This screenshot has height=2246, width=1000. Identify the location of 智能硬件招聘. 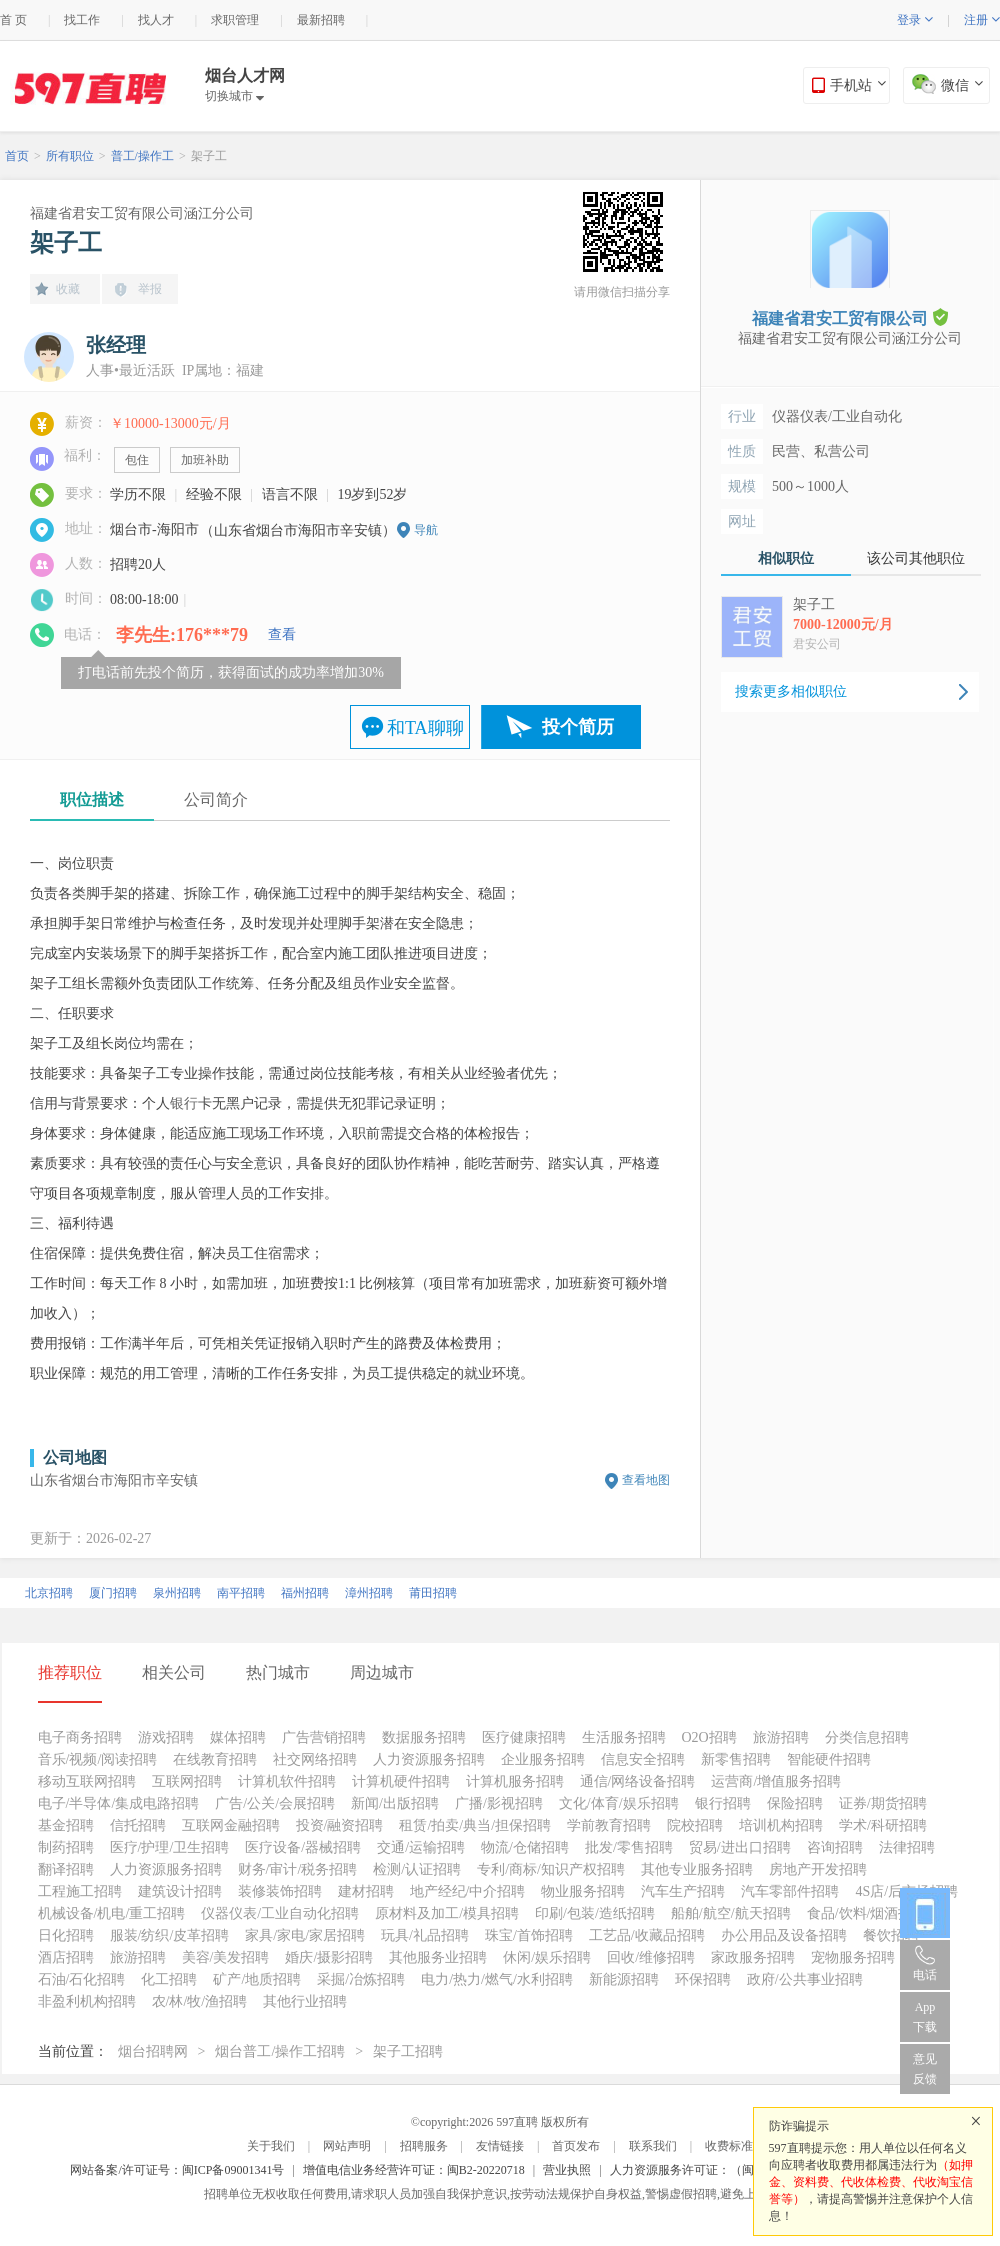
(829, 1759).